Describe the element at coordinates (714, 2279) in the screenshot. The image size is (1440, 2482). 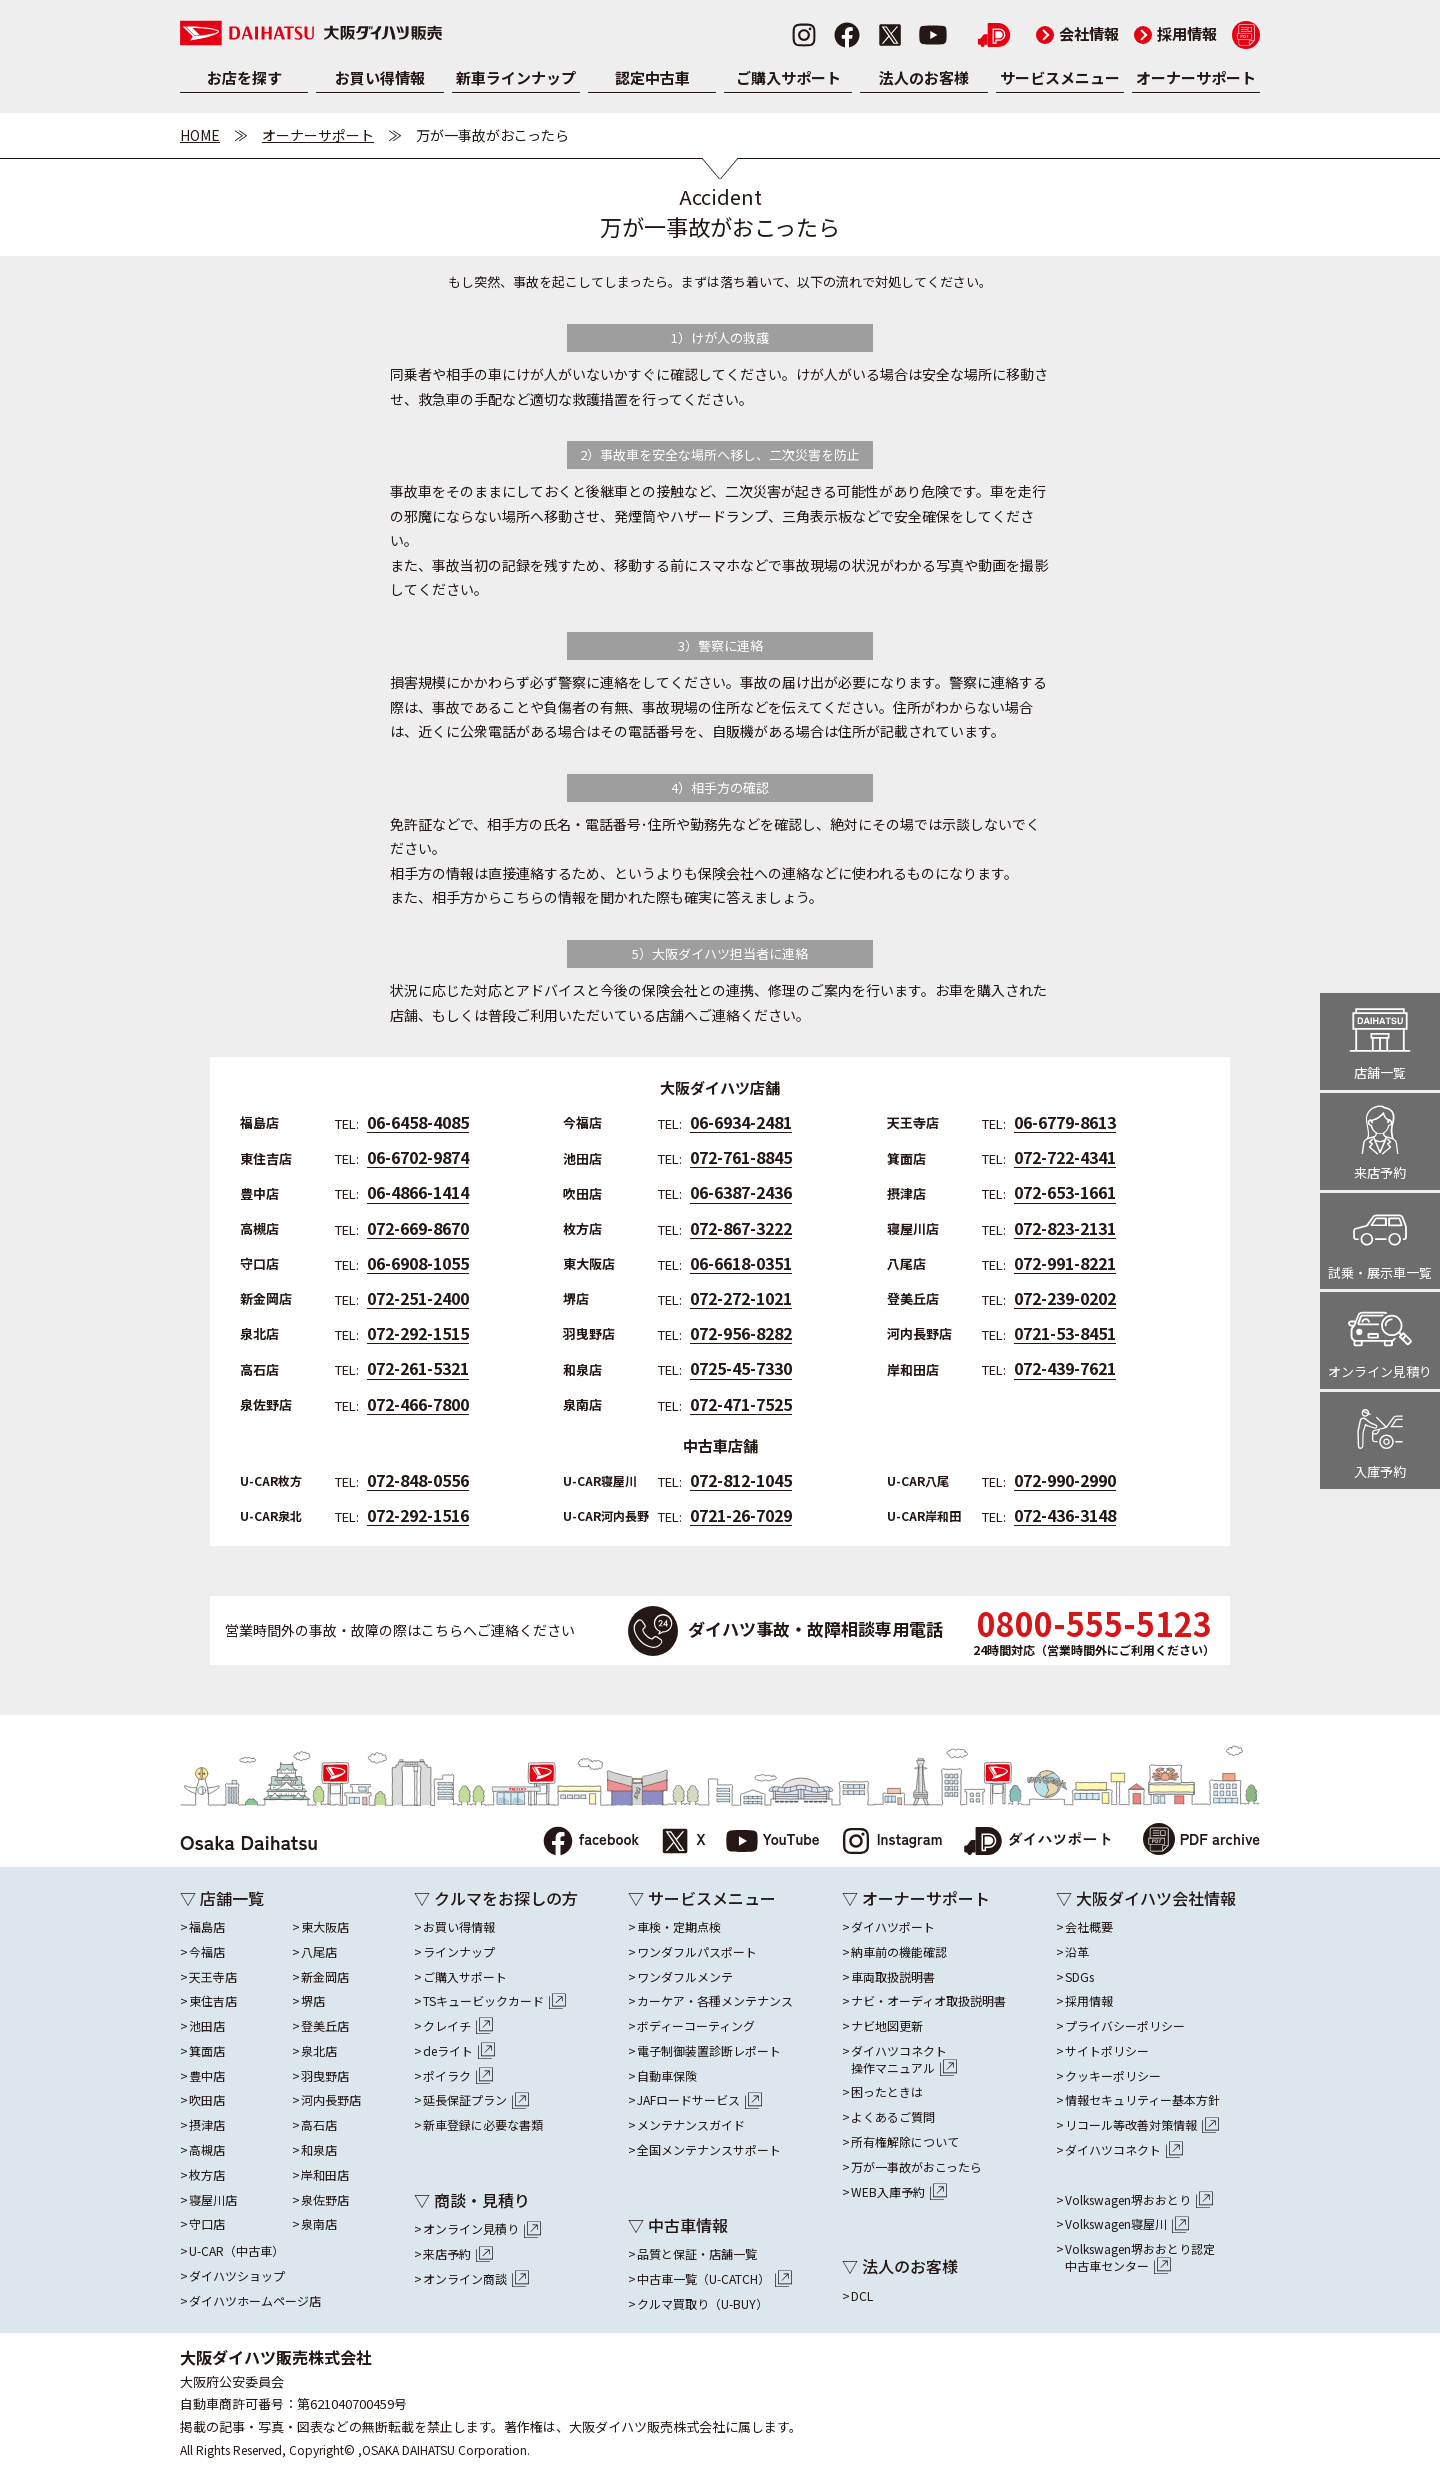
I see `中古車一覧（U-CATCH）` at that location.